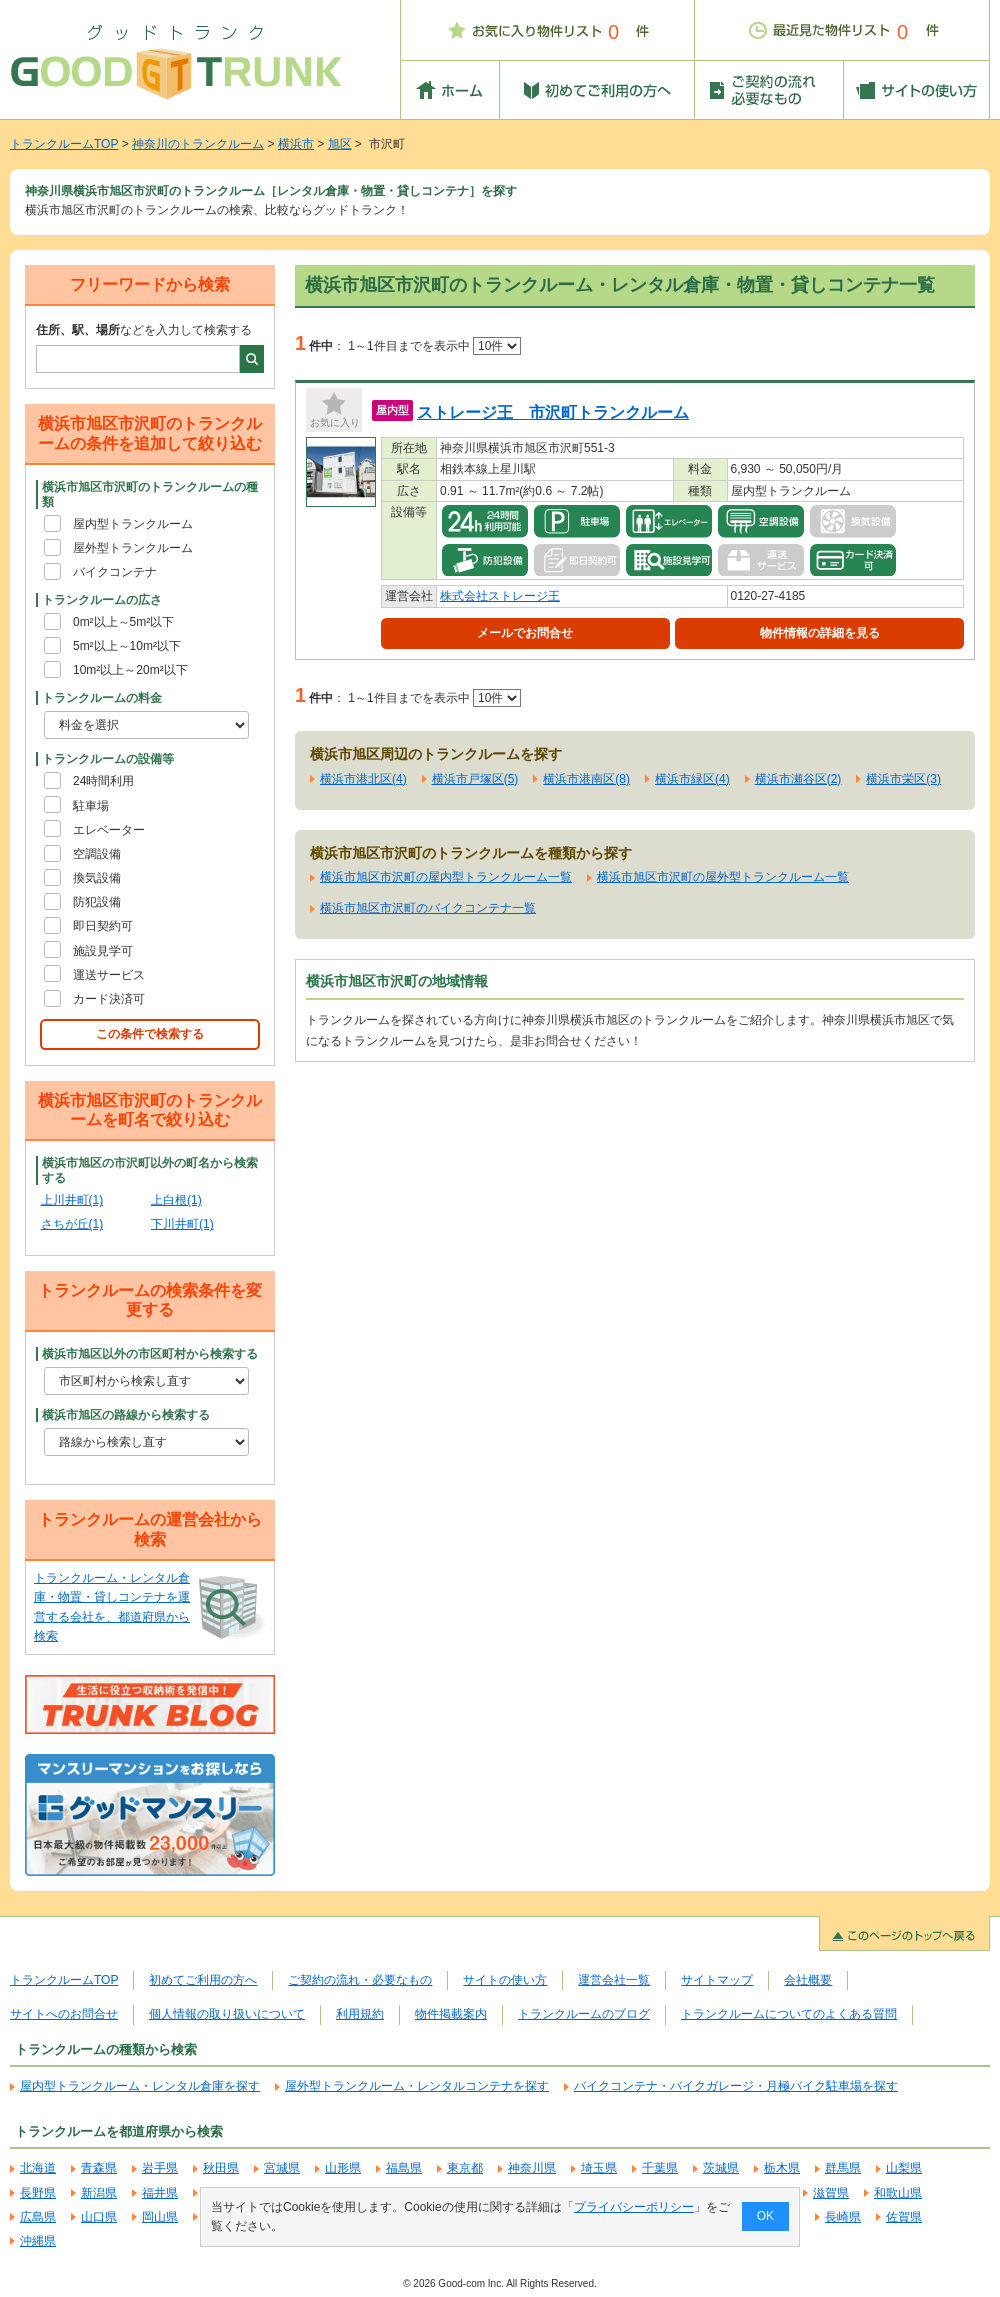 The height and width of the screenshot is (2297, 1000). I want to click on 青森県, so click(99, 2168).